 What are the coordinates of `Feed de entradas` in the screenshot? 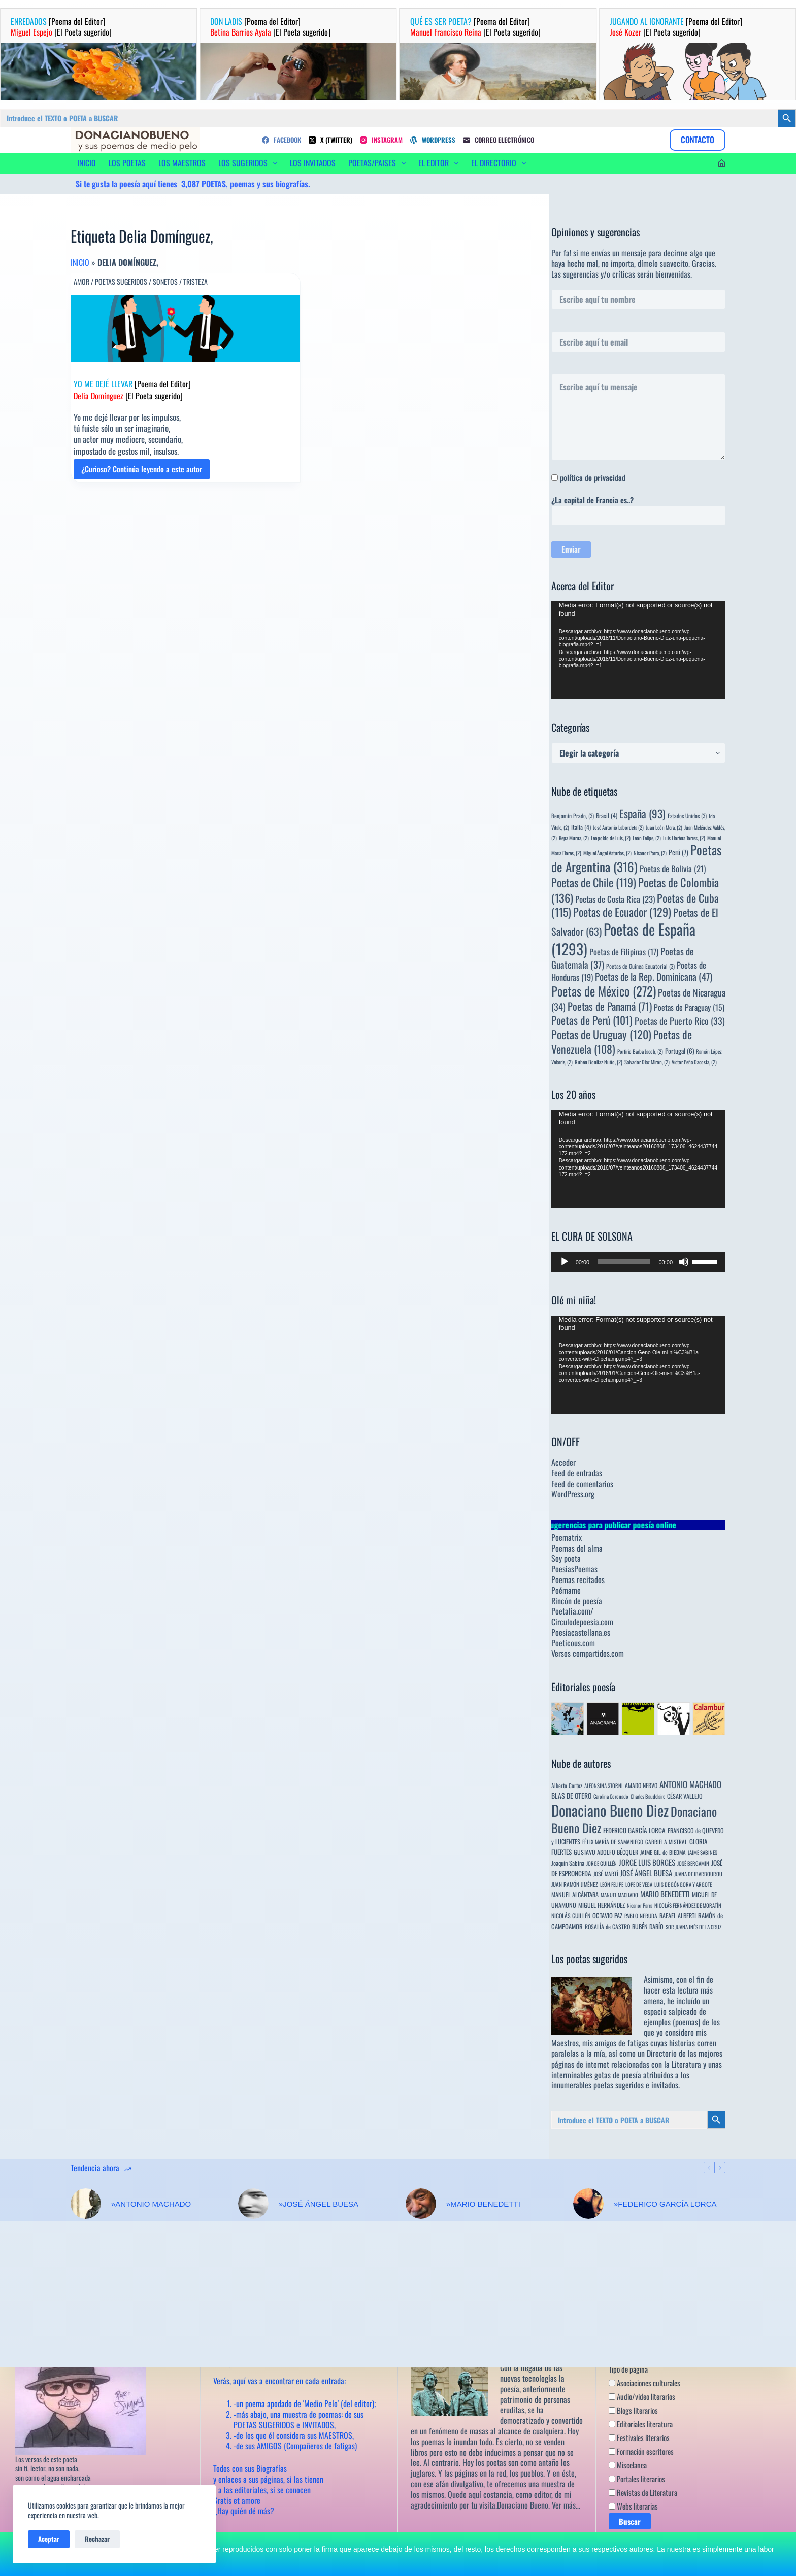 It's located at (576, 1473).